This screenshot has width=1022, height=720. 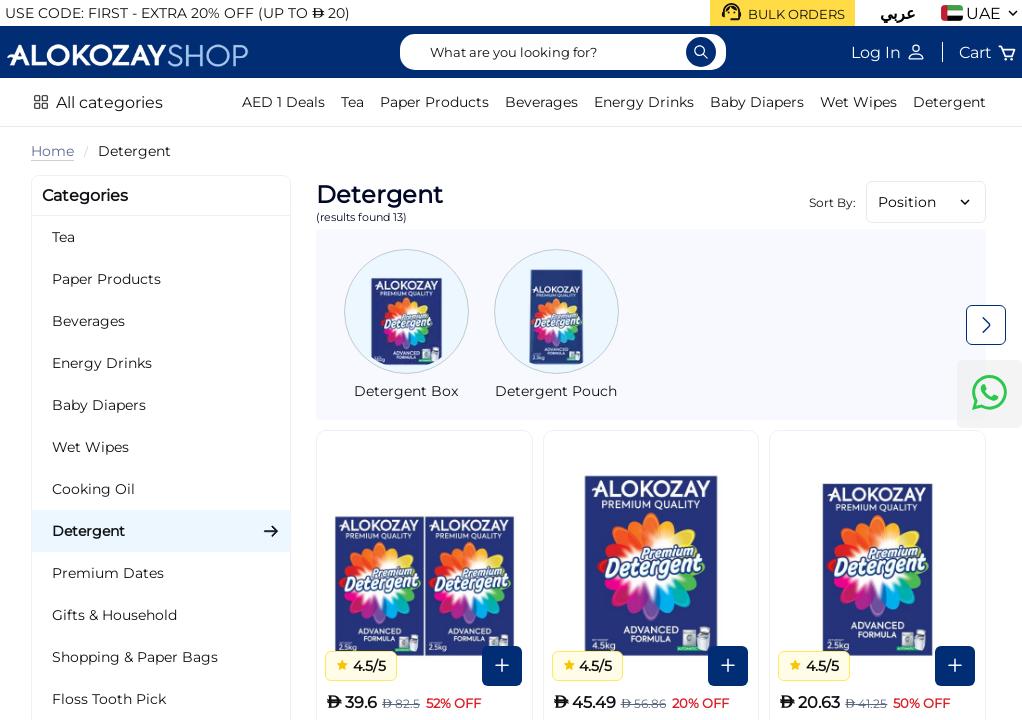 What do you see at coordinates (135, 657) in the screenshot?
I see `Shopping & Paper Bags` at bounding box center [135, 657].